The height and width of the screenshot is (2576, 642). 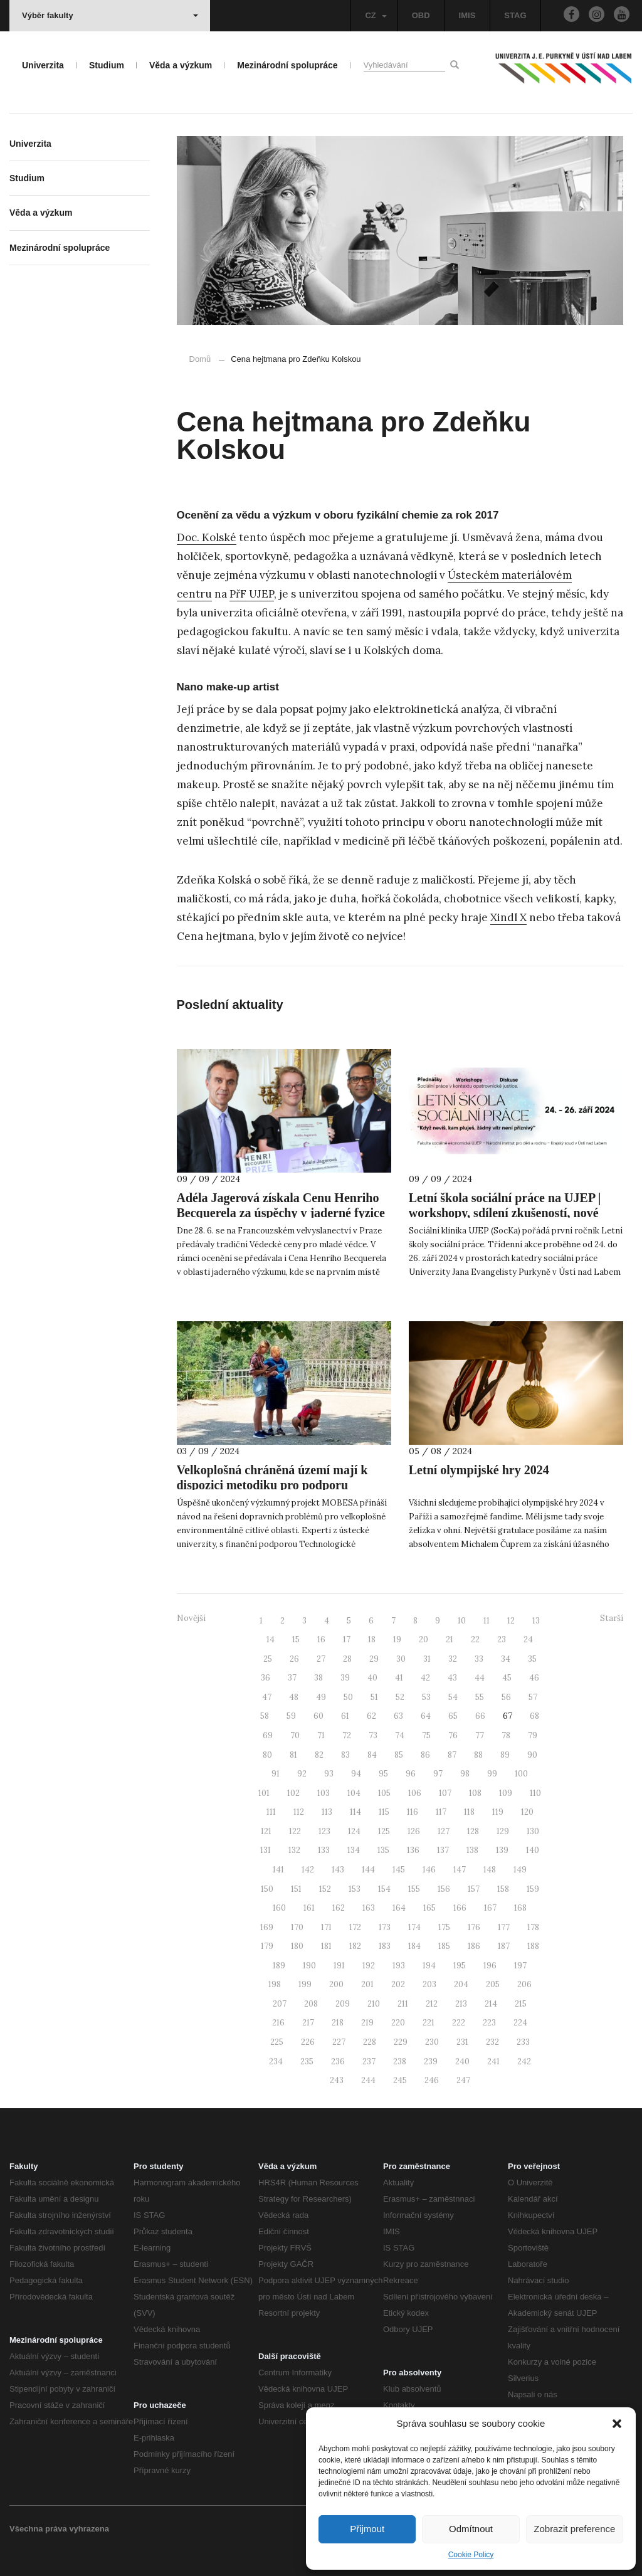 What do you see at coordinates (461, 1984) in the screenshot?
I see `204` at bounding box center [461, 1984].